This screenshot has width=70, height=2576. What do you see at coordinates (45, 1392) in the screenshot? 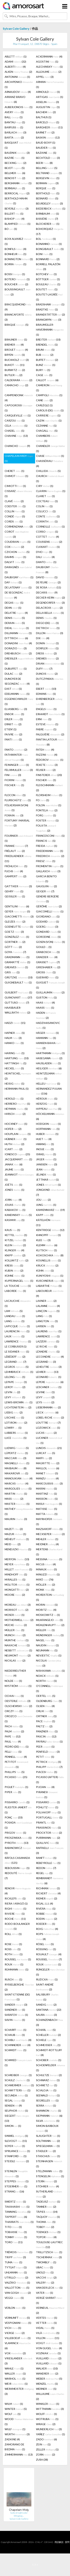
I see `LEVINE (1)` at bounding box center [45, 1392].